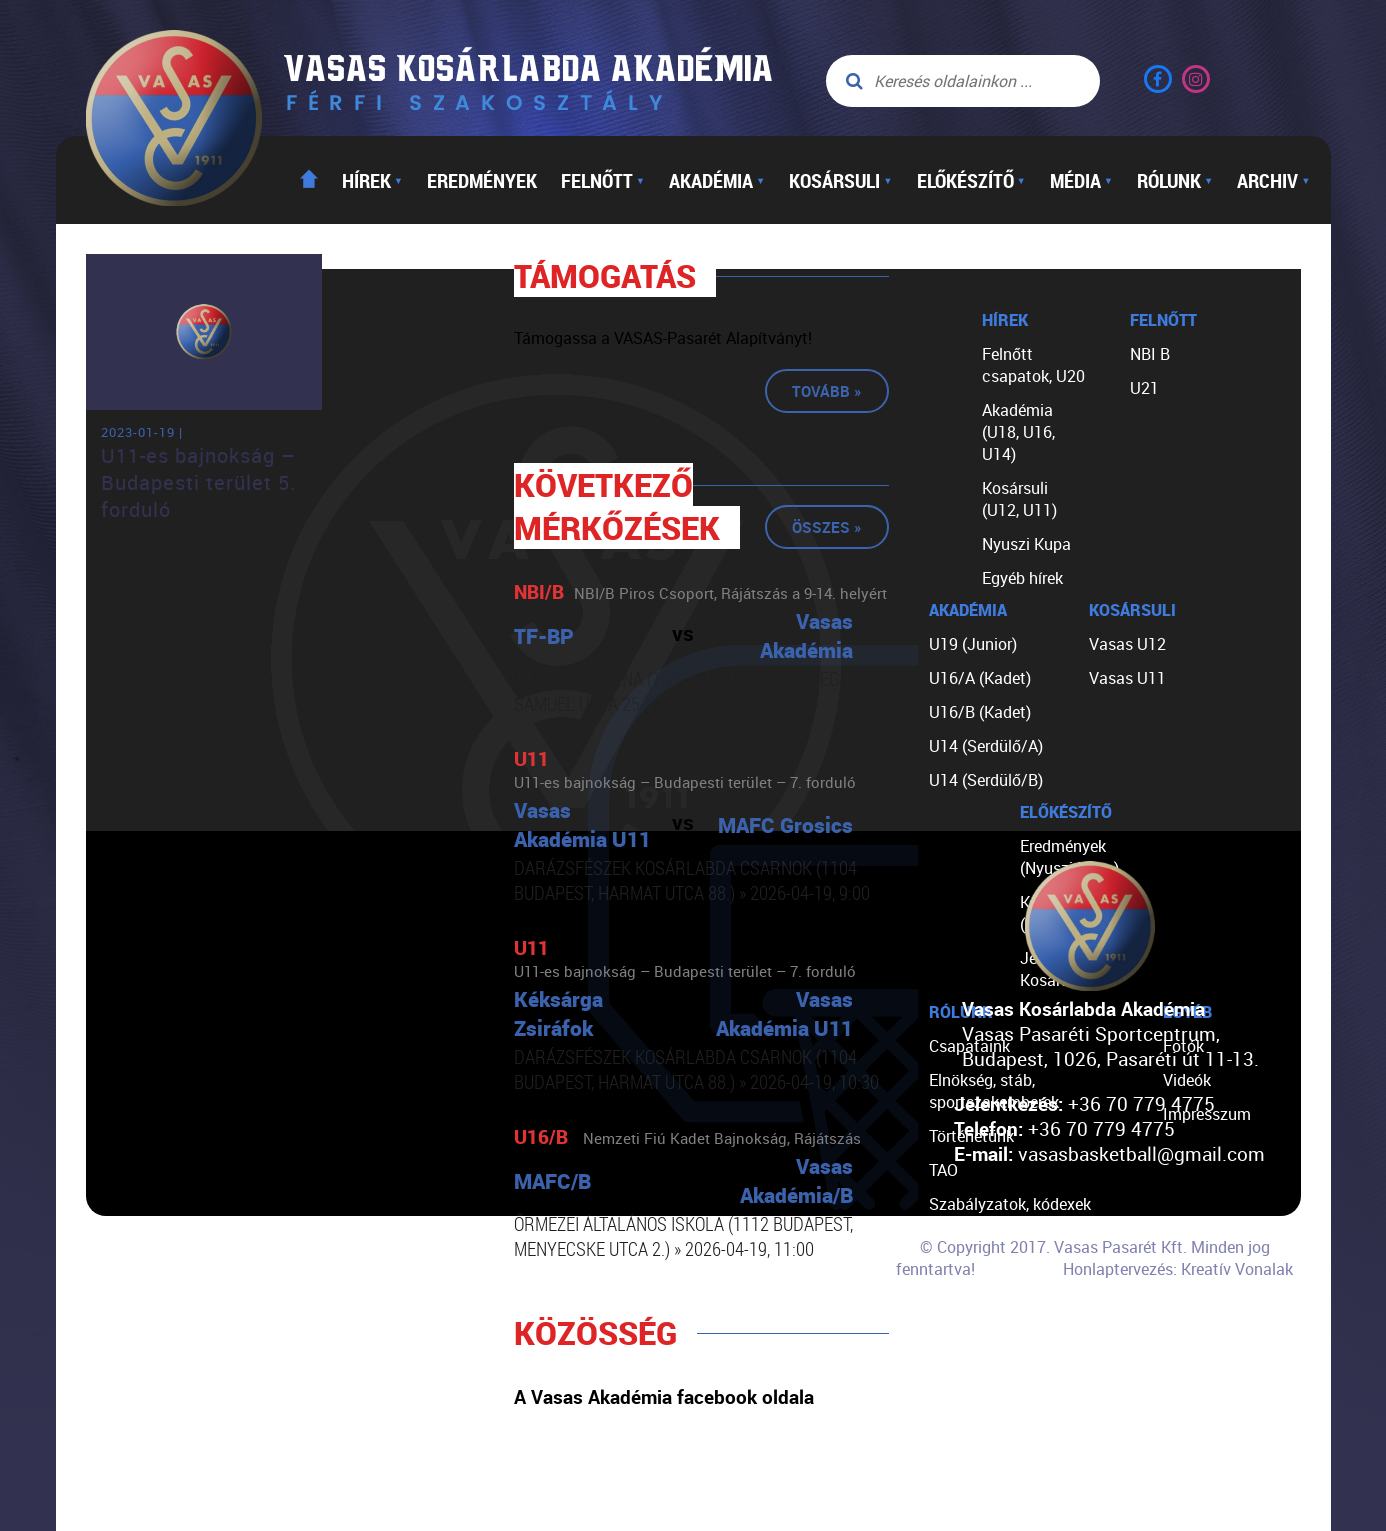 This screenshot has width=1386, height=1531. Describe the element at coordinates (1069, 857) in the screenshot. I see `Eredmények (Nyuszi Kupa)` at that location.